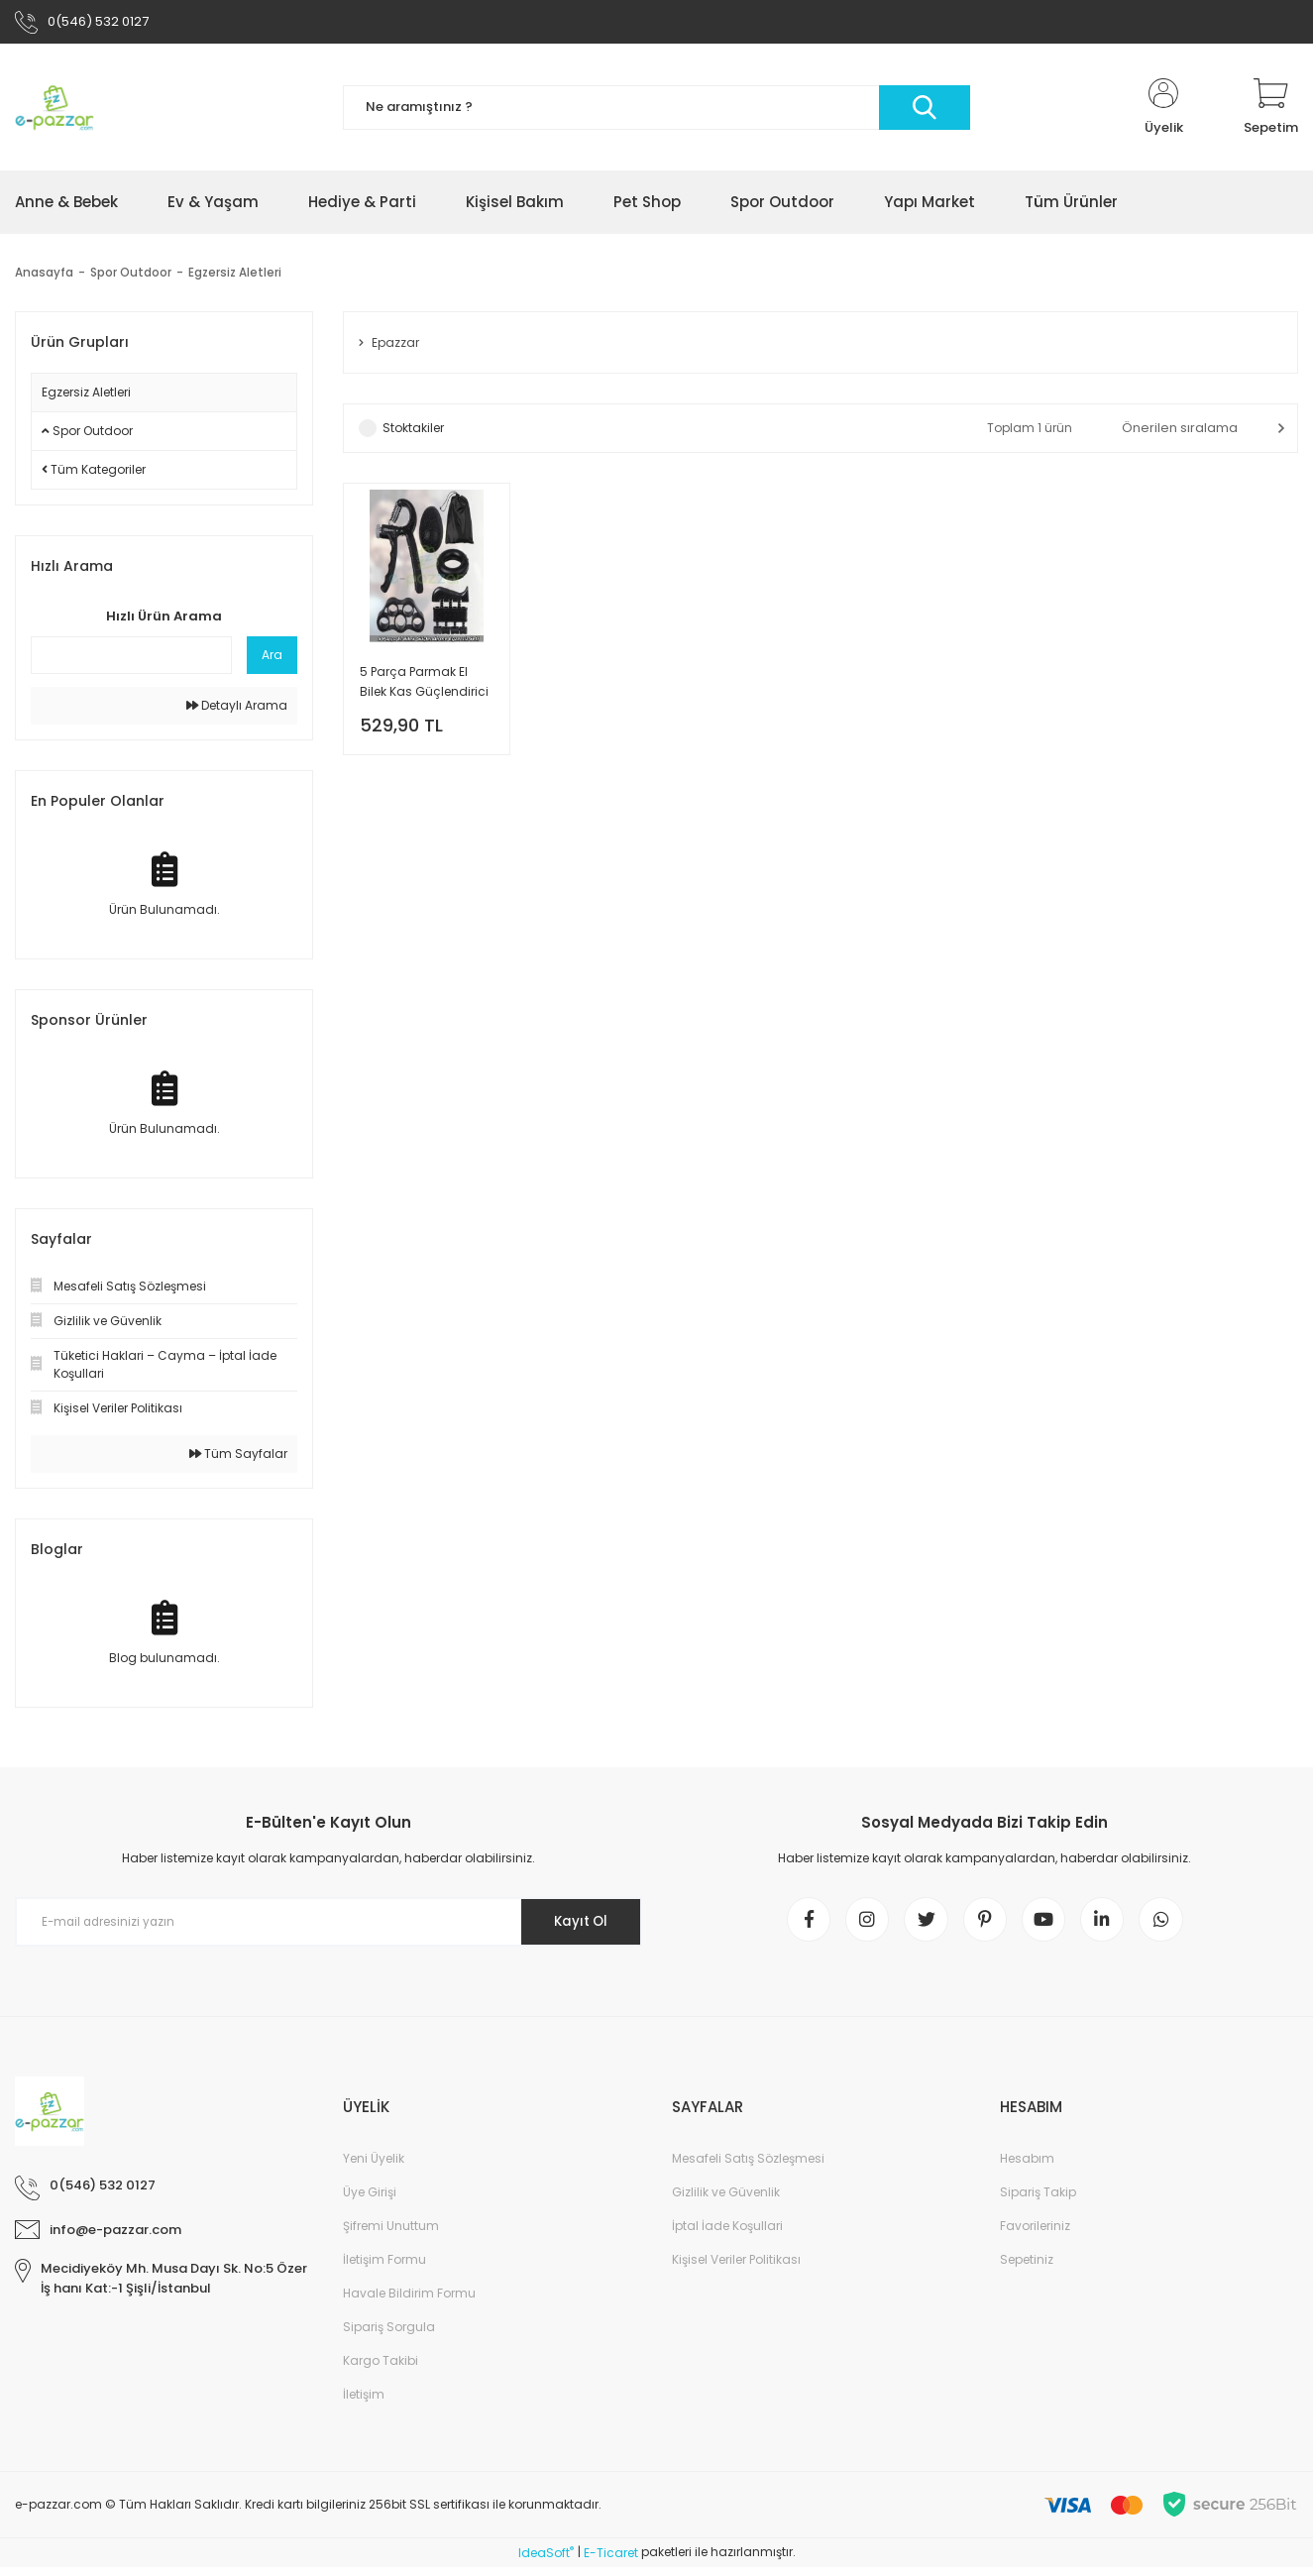 The height and width of the screenshot is (2576, 1313). Describe the element at coordinates (1038, 2201) in the screenshot. I see `Sipariş Takip` at that location.